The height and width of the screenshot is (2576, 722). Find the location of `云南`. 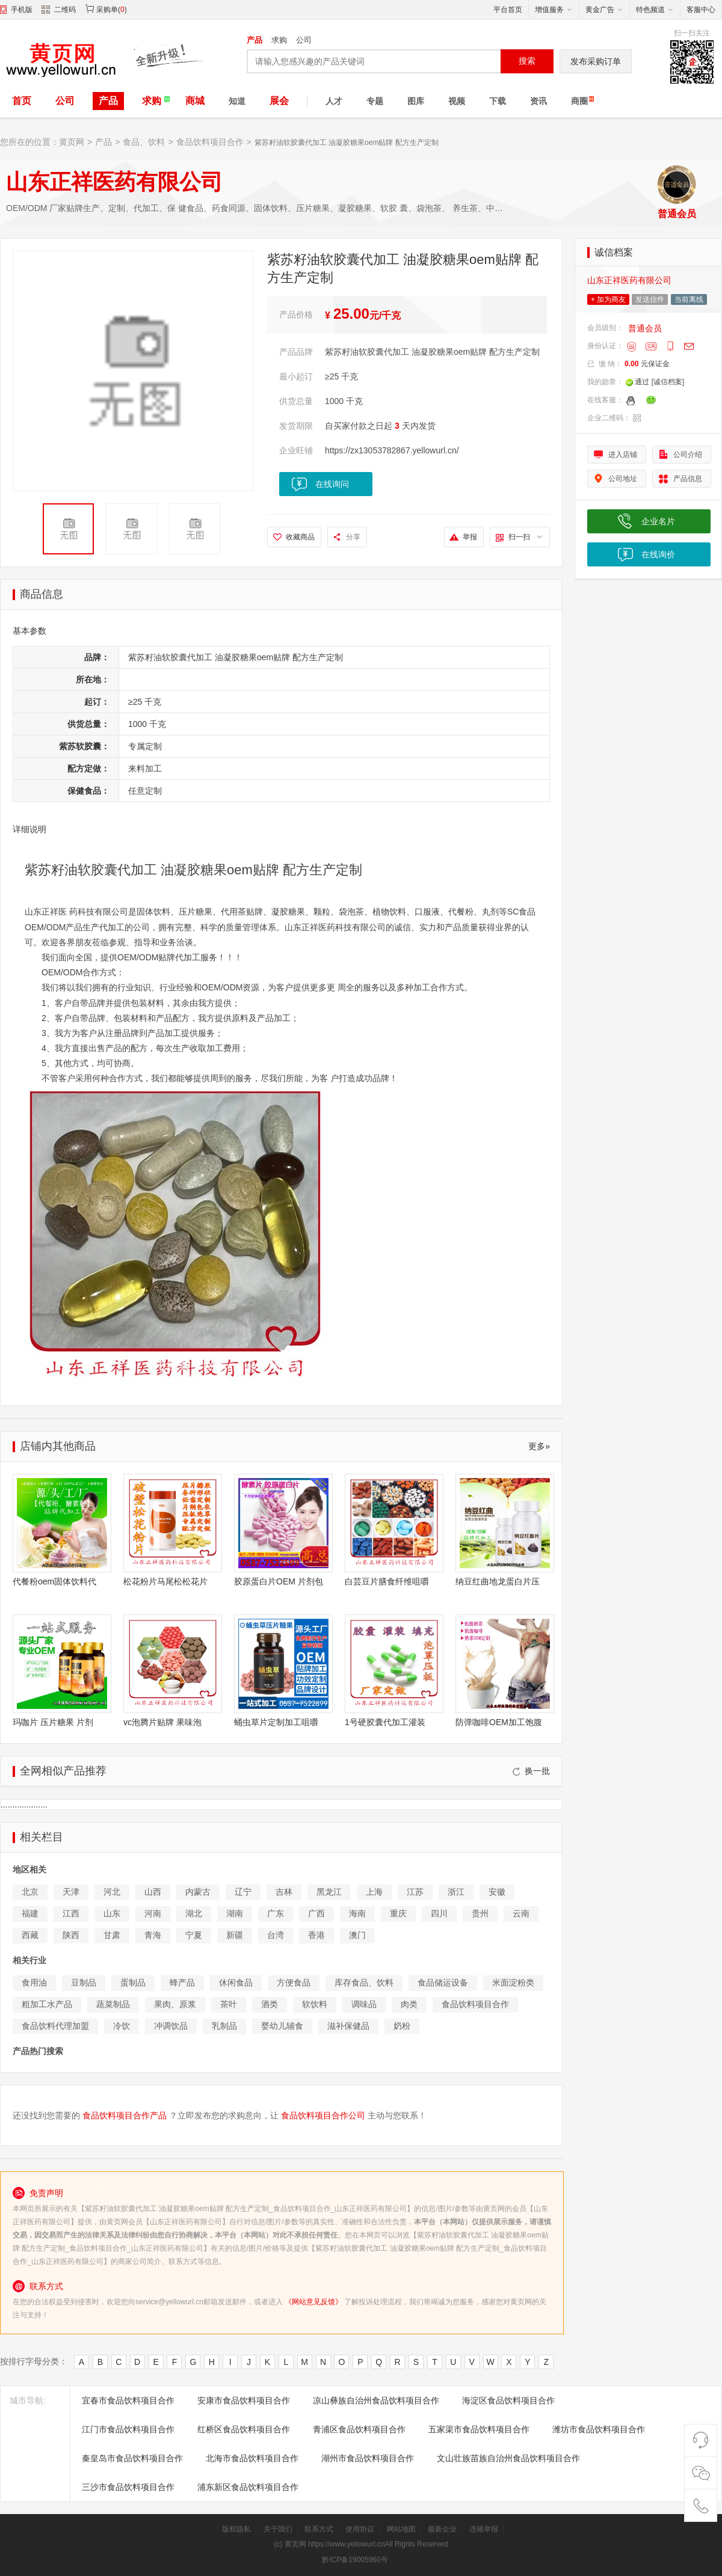

云南 is located at coordinates (521, 1913).